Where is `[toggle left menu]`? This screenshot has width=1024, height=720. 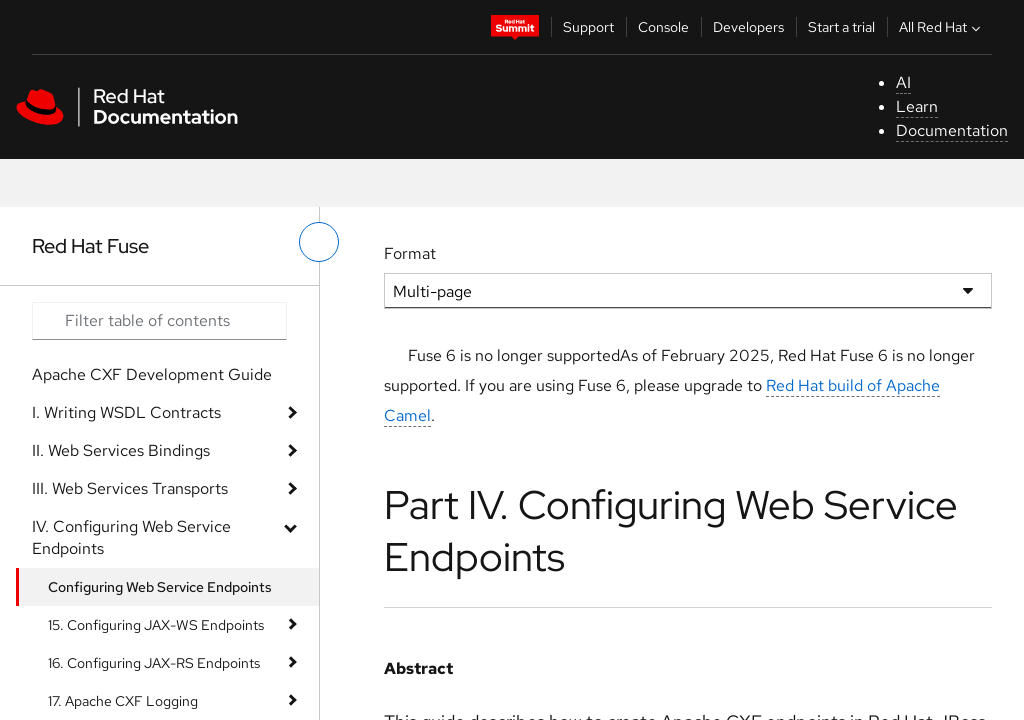
[toggle left menu] is located at coordinates (319, 242).